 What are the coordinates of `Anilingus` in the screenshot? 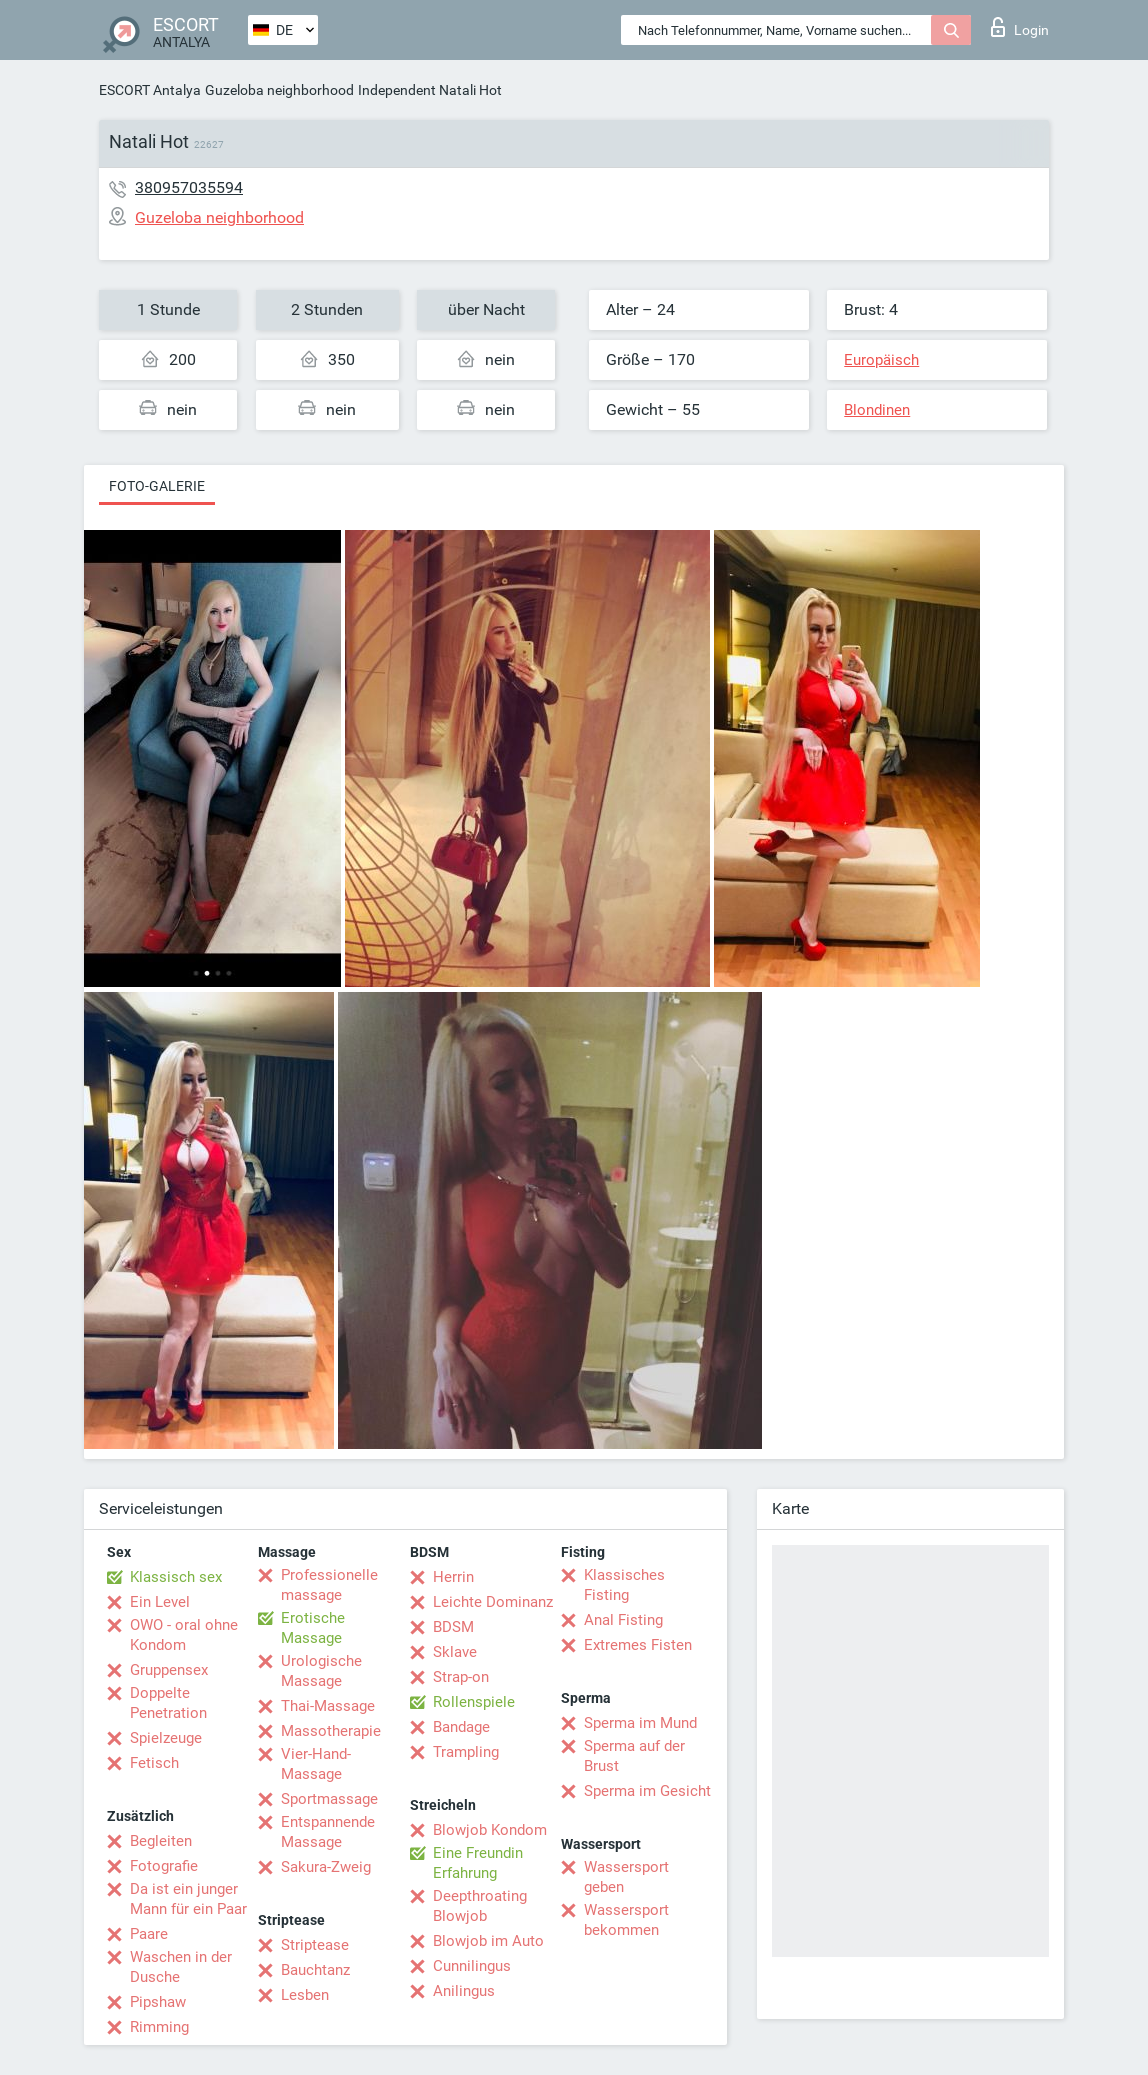 It's located at (464, 1991).